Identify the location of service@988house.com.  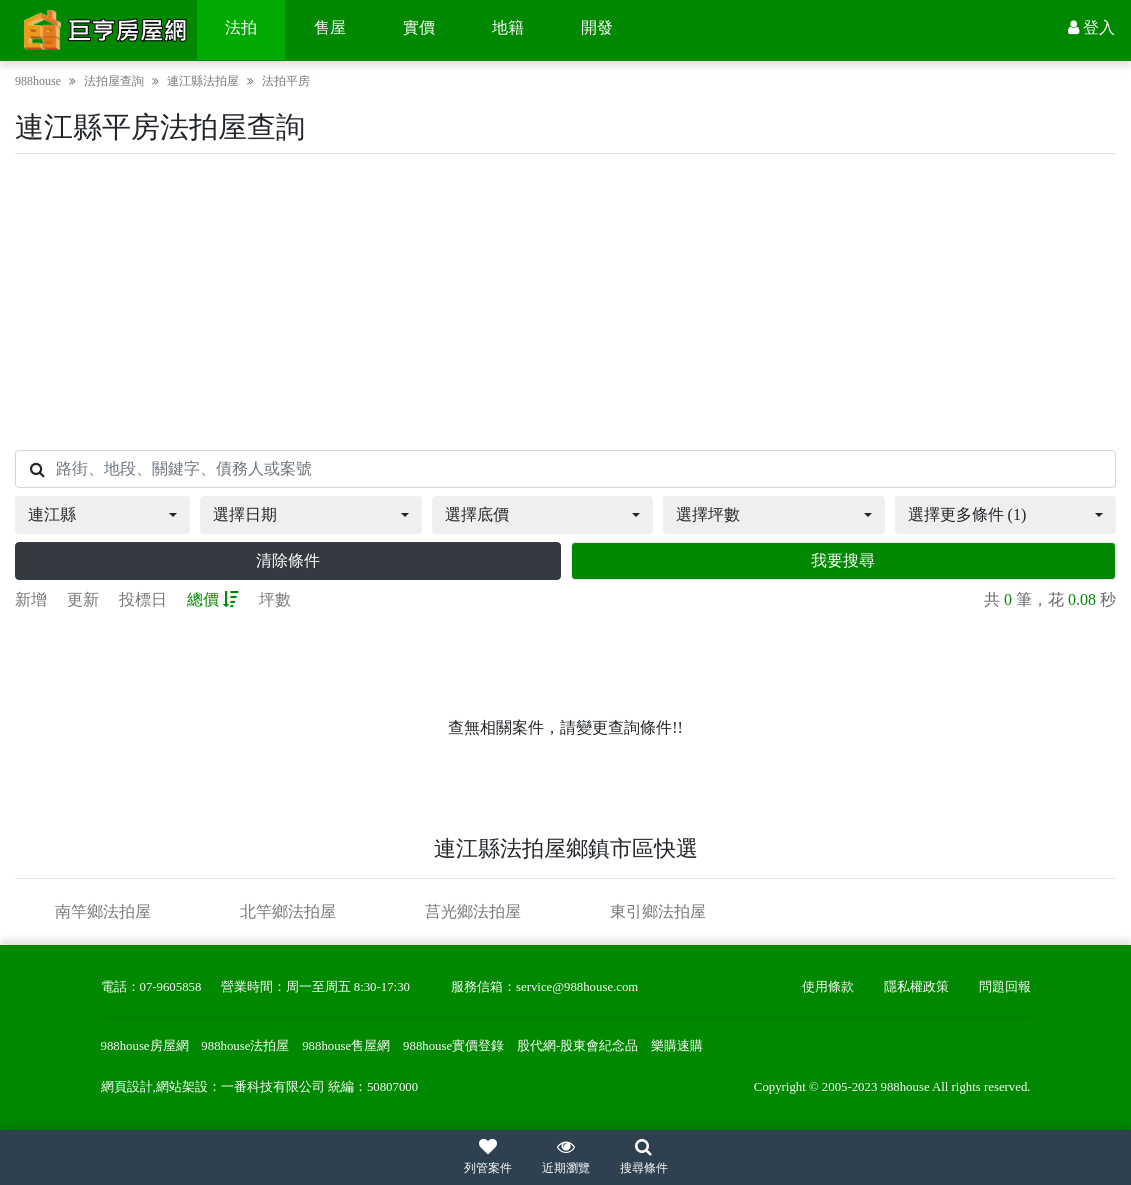
(577, 987).